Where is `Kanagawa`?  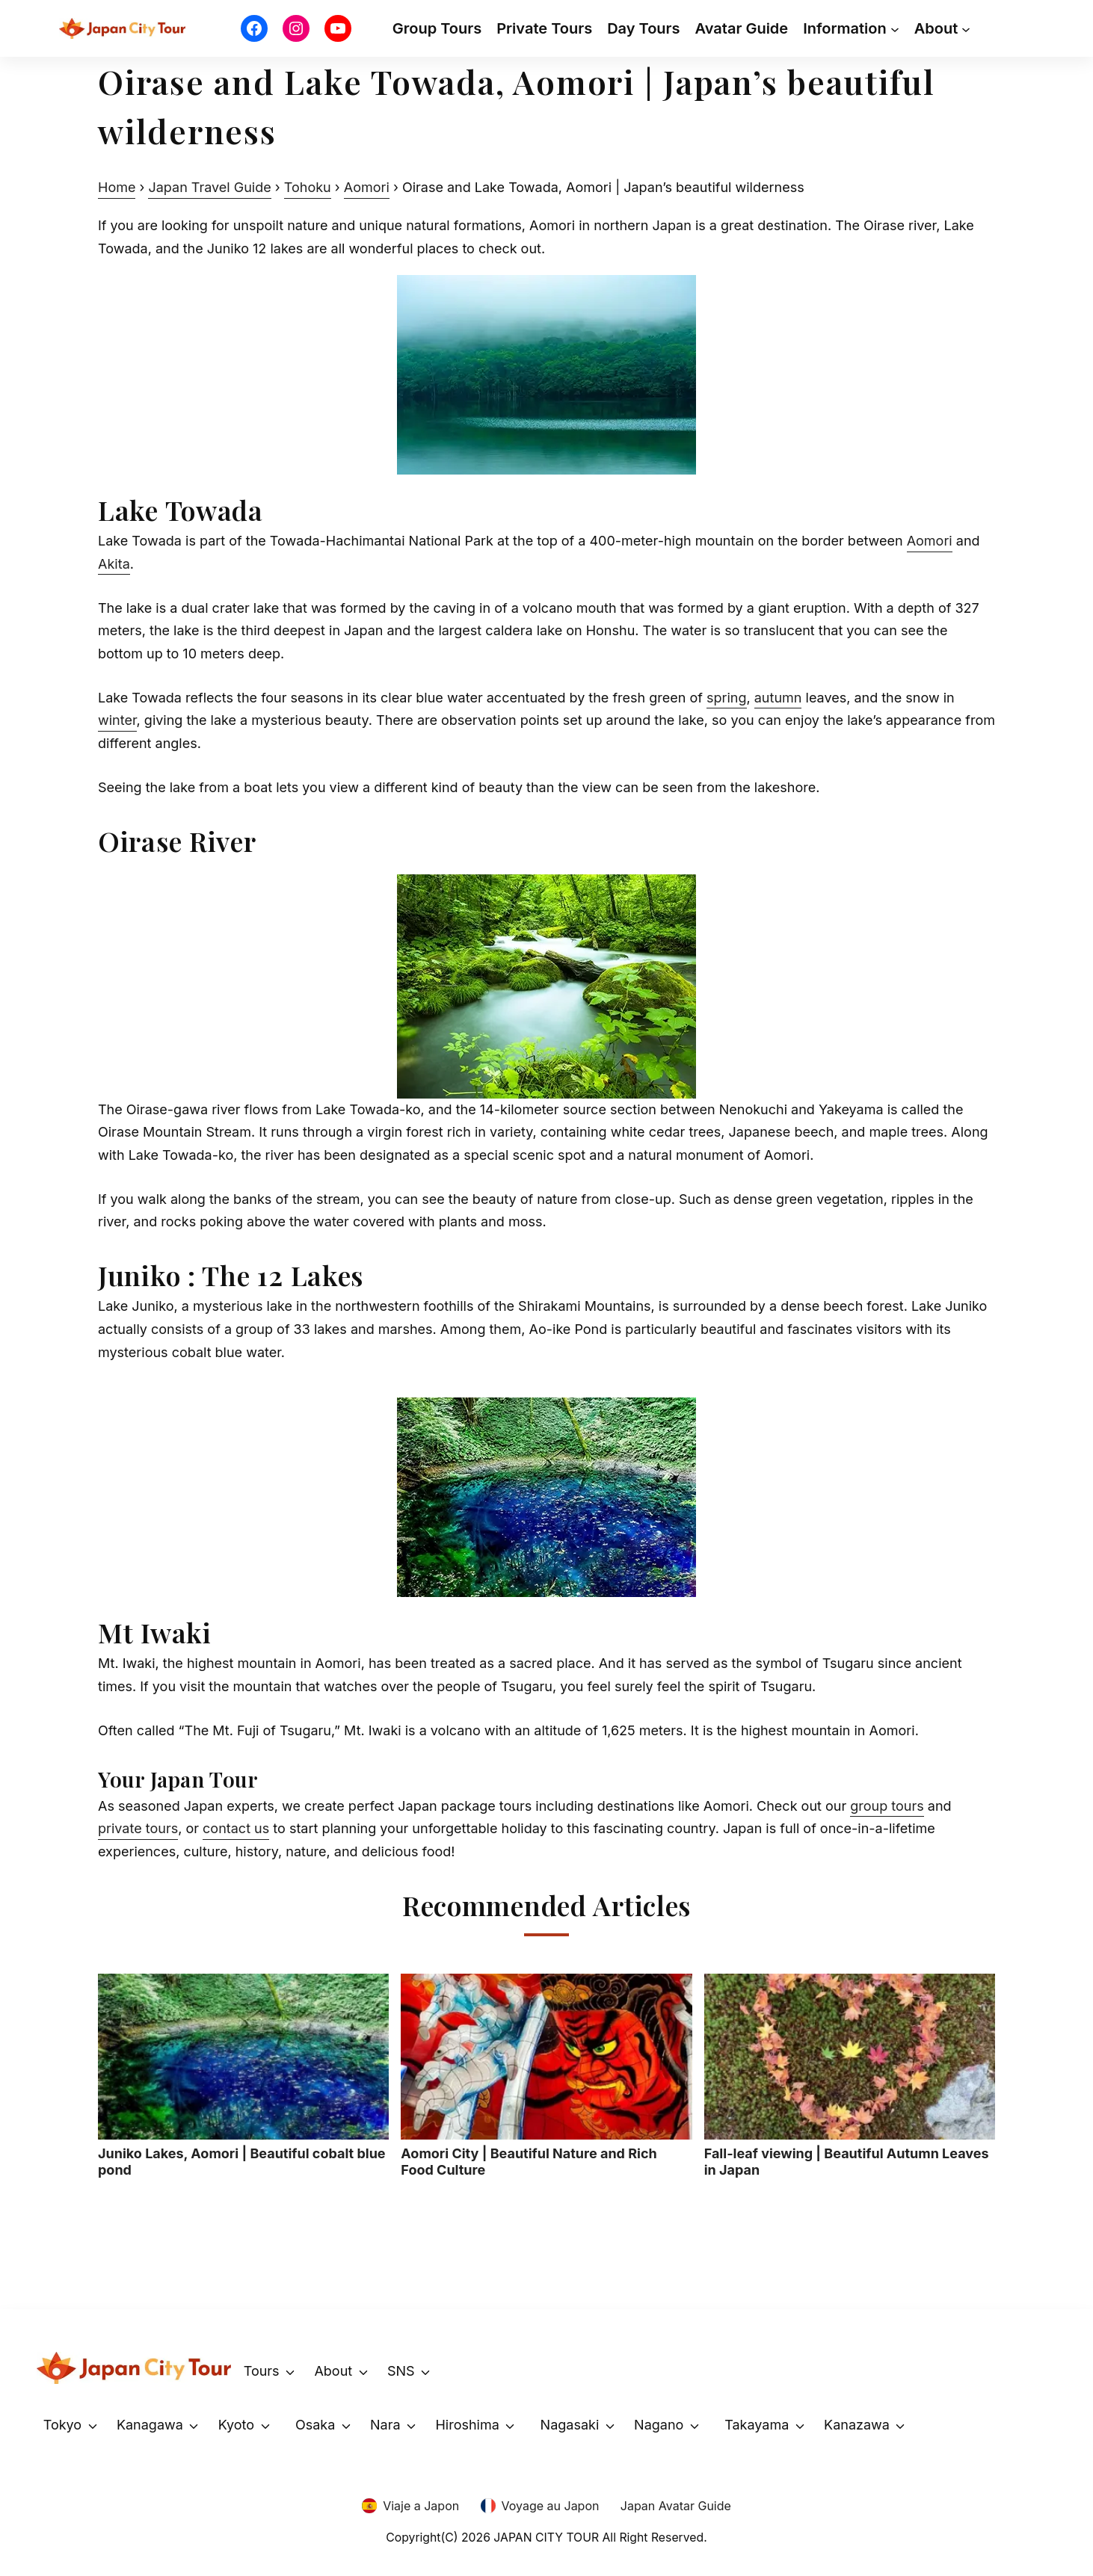 Kanagawa is located at coordinates (150, 2425).